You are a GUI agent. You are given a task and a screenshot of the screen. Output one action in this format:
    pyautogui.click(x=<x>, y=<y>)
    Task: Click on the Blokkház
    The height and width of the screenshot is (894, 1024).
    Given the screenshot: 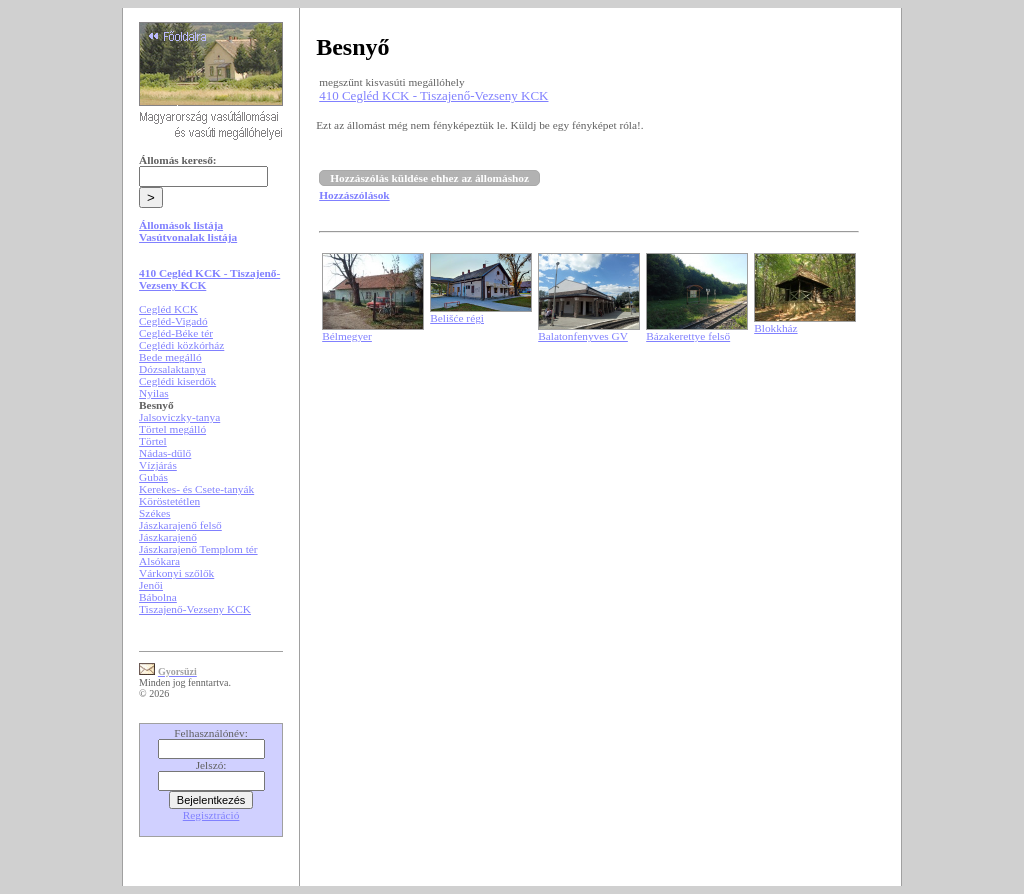 What is the action you would take?
    pyautogui.click(x=775, y=328)
    